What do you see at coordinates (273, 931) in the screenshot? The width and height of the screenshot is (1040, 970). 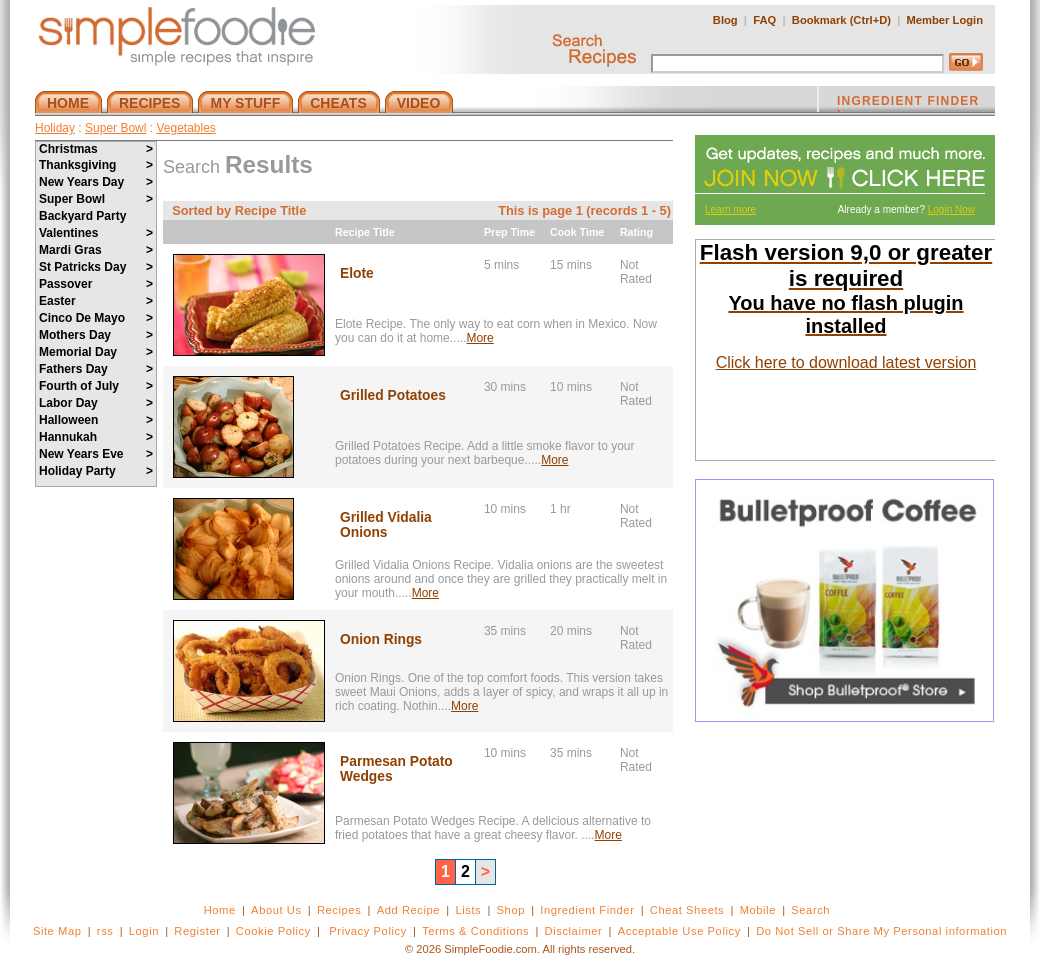 I see `Cookie Policy` at bounding box center [273, 931].